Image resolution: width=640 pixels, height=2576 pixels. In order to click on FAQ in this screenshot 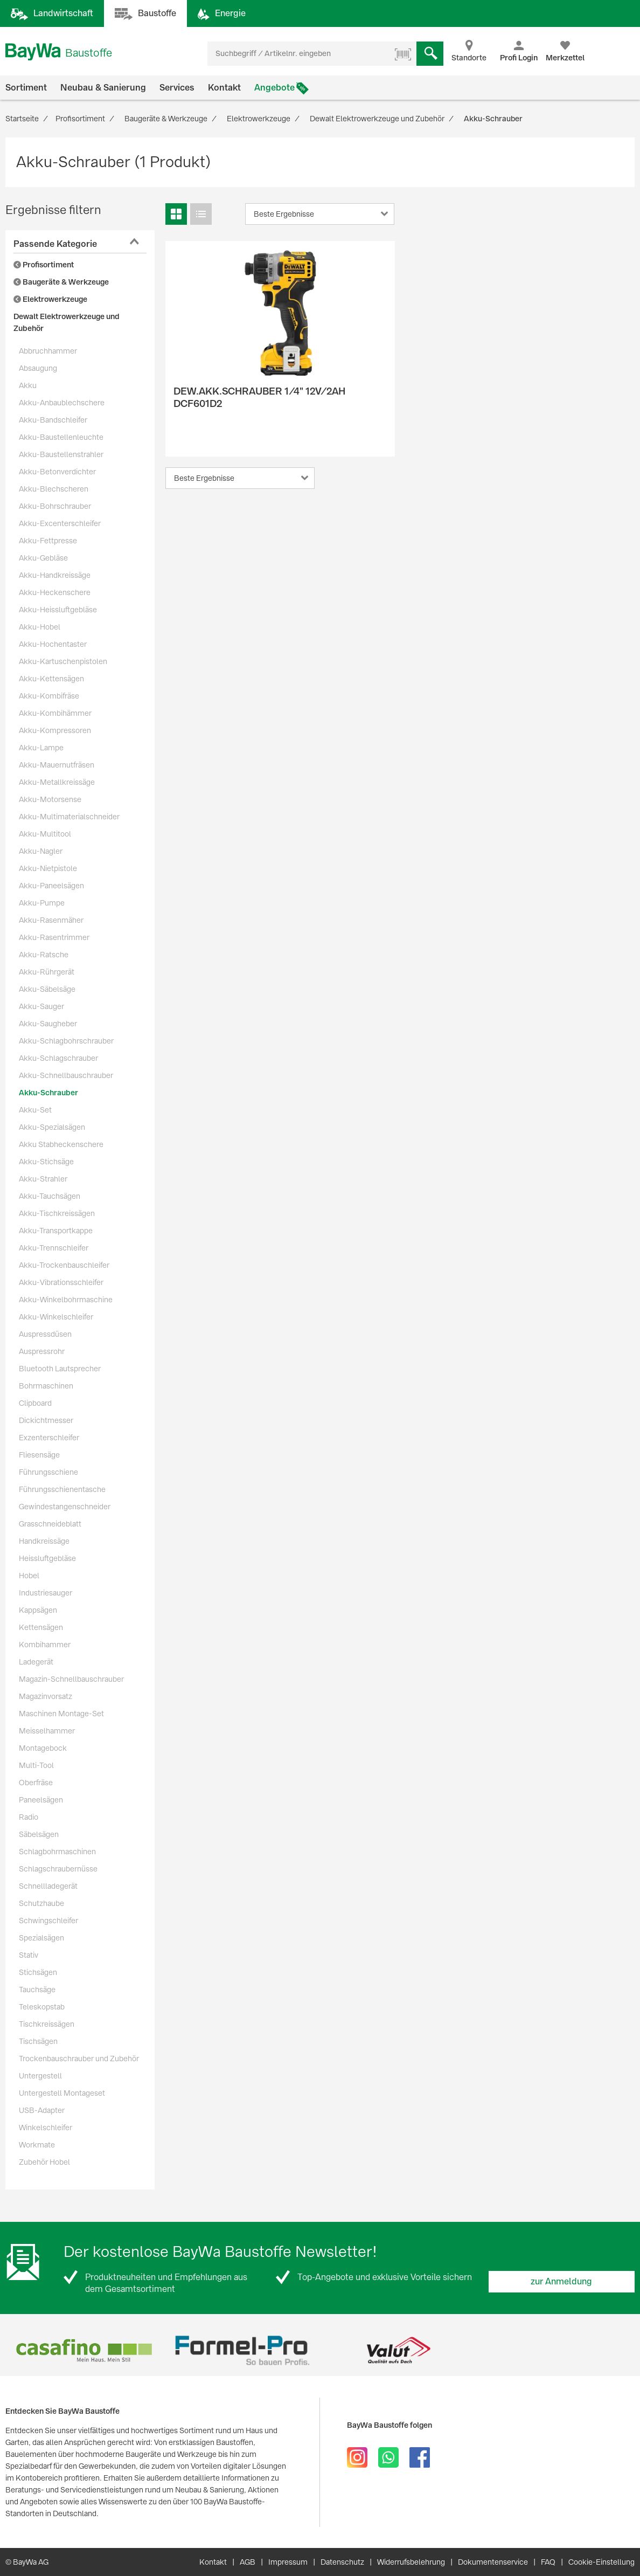, I will do `click(548, 2562)`.